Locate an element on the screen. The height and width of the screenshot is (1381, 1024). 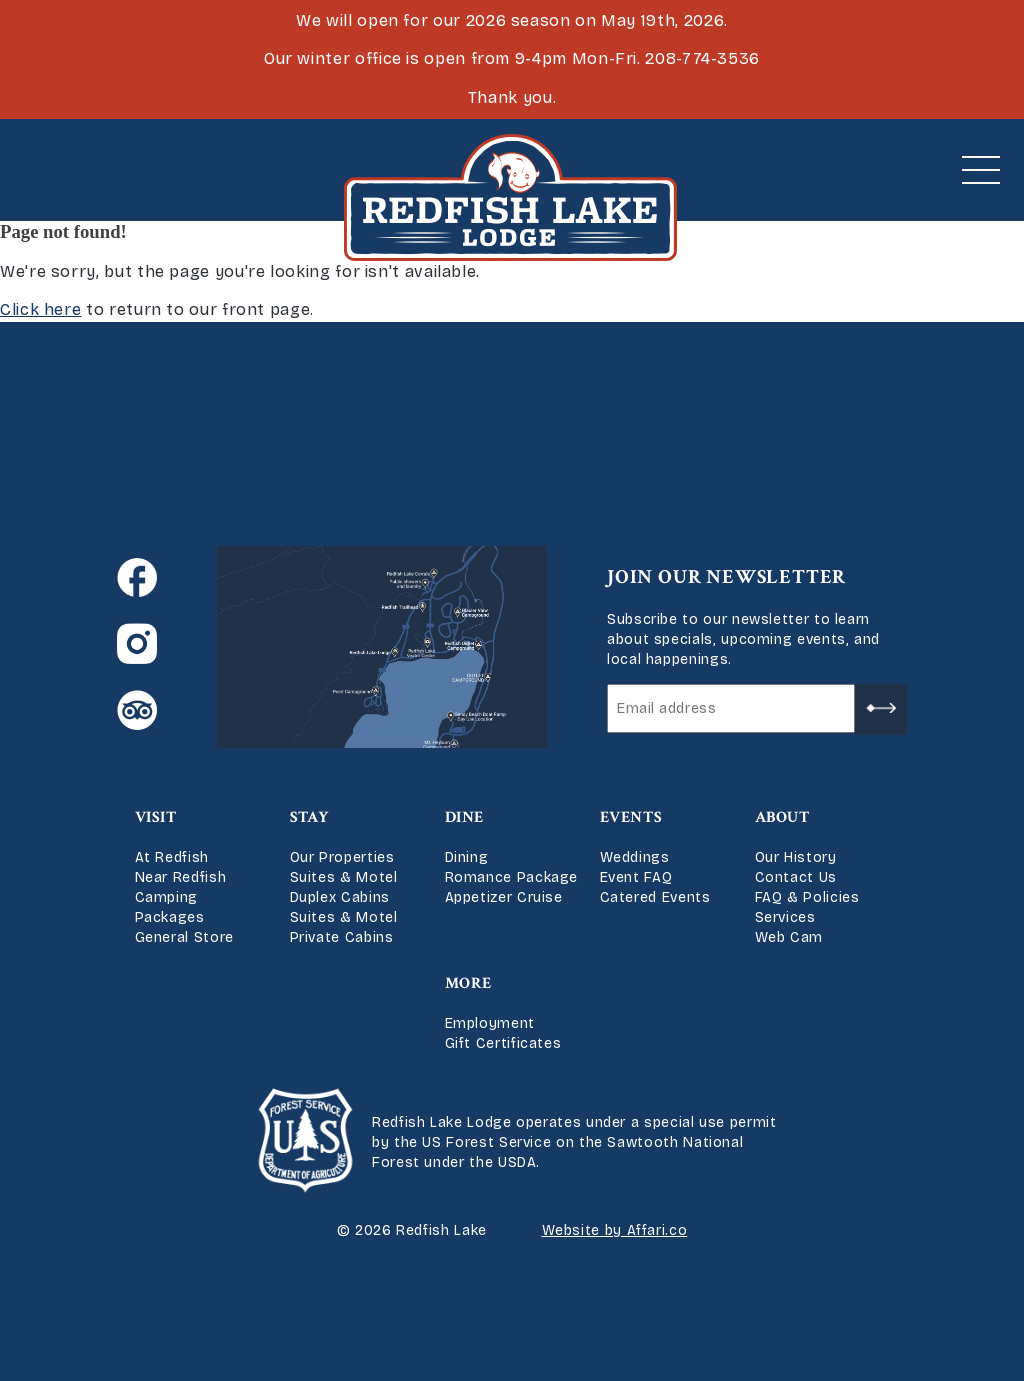
Our History is located at coordinates (796, 857).